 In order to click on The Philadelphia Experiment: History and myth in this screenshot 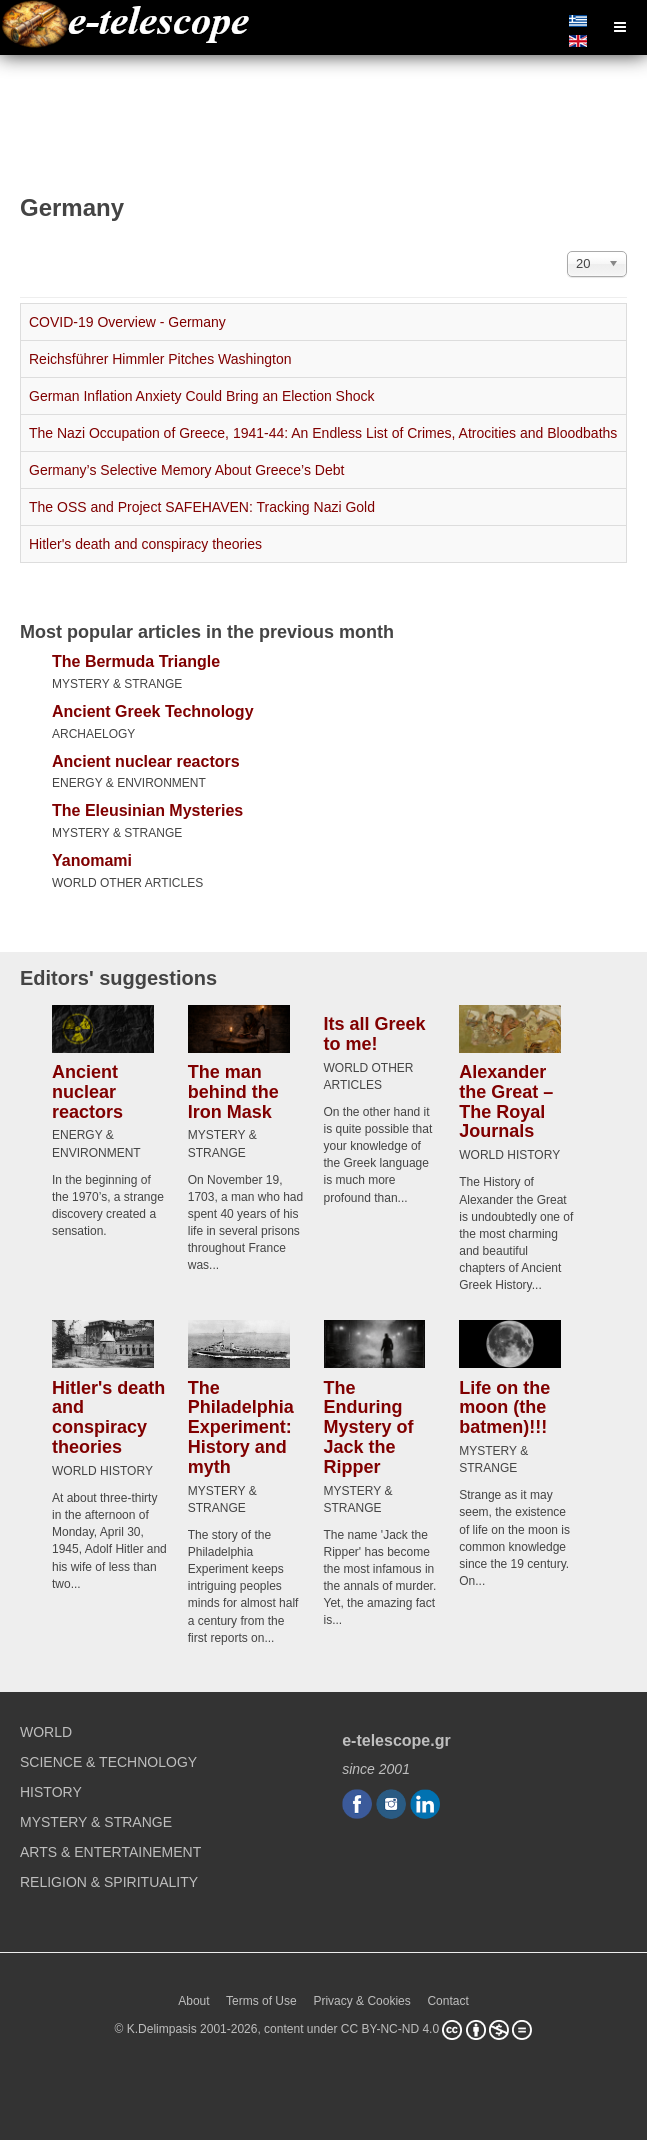, I will do `click(241, 1426)`.